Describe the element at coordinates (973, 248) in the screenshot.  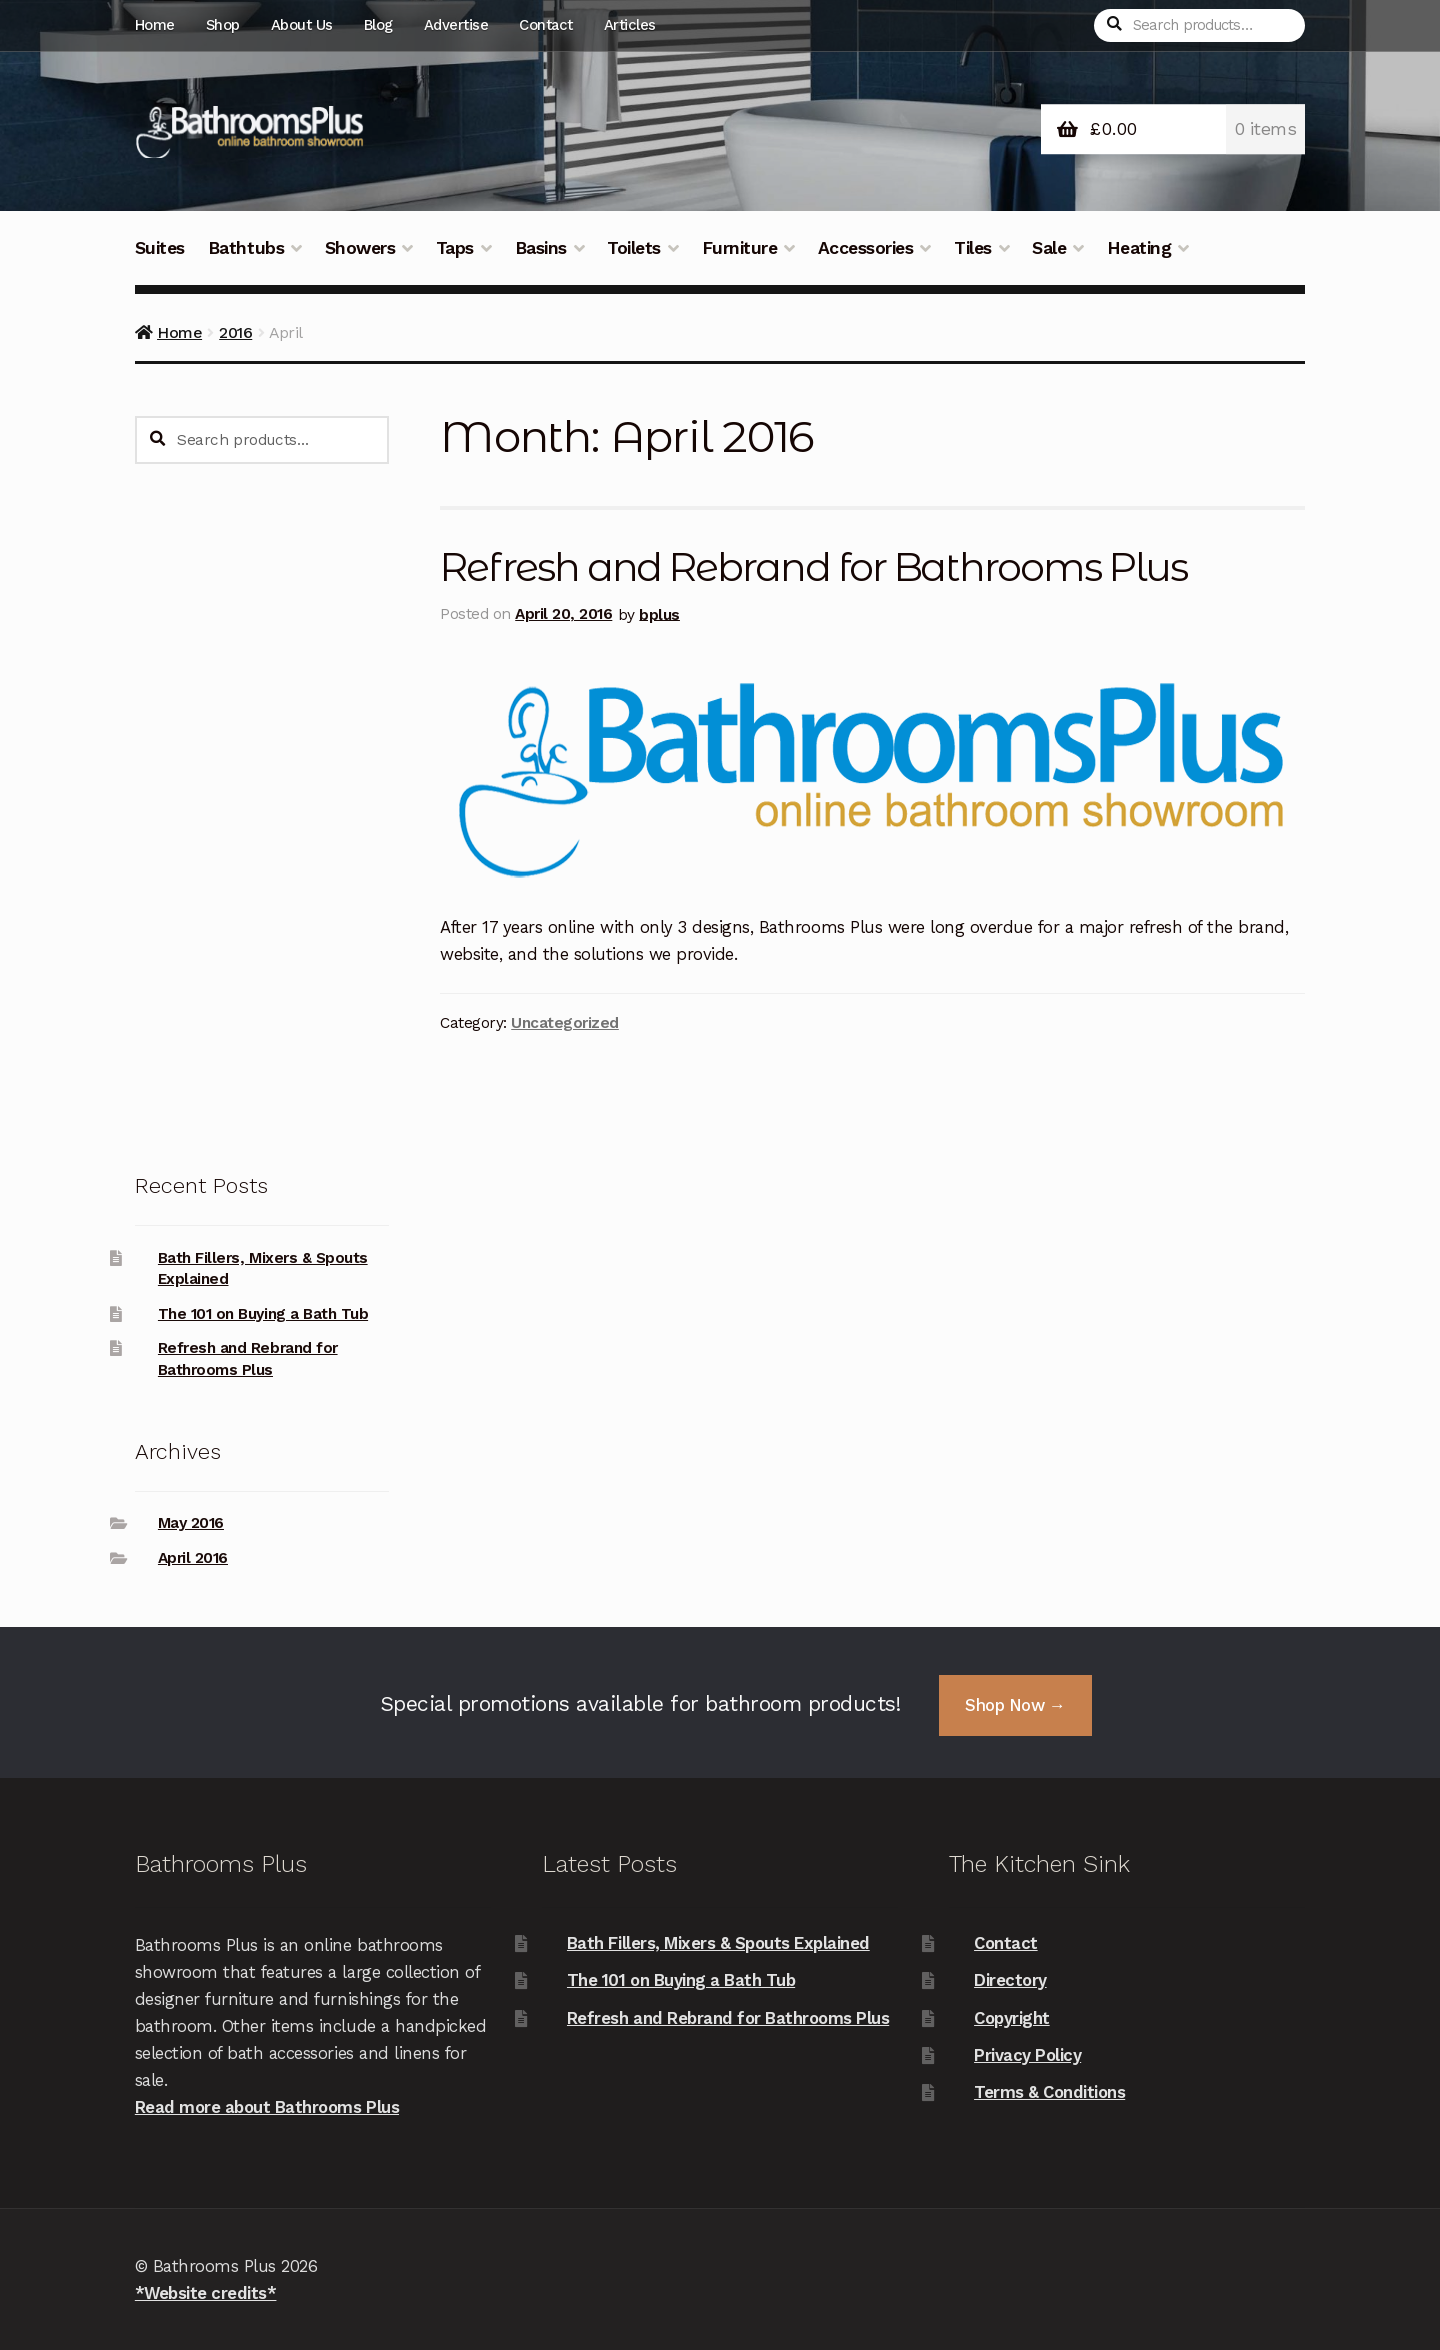
I see `Tiles` at that location.